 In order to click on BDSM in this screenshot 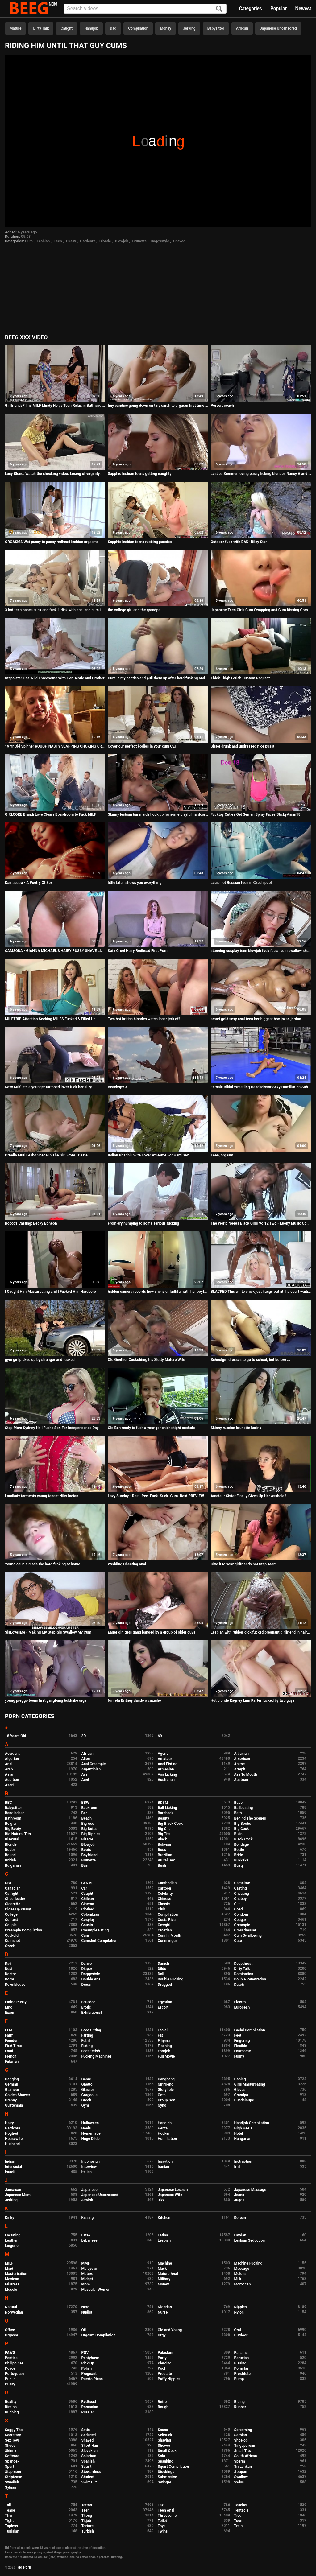, I will do `click(163, 1802)`.